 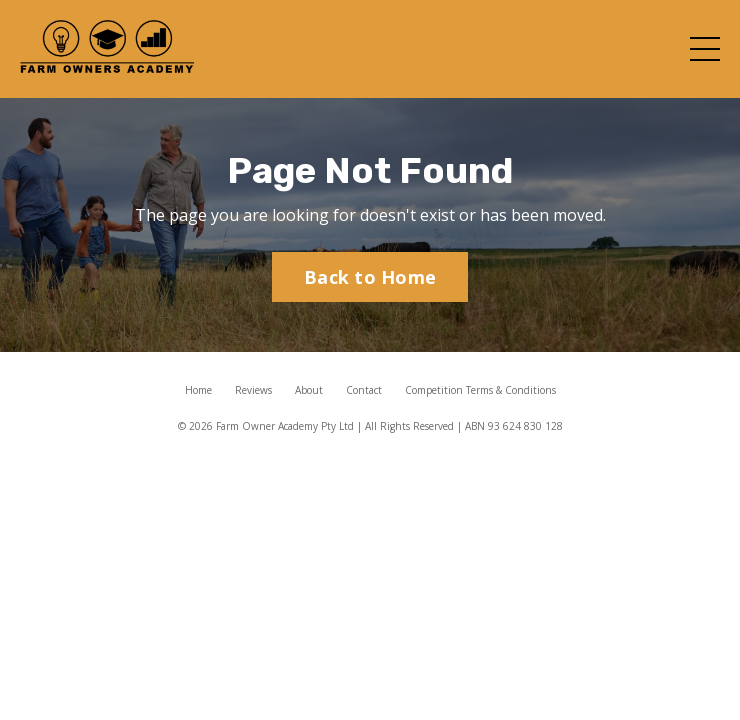 What do you see at coordinates (198, 390) in the screenshot?
I see `Home` at bounding box center [198, 390].